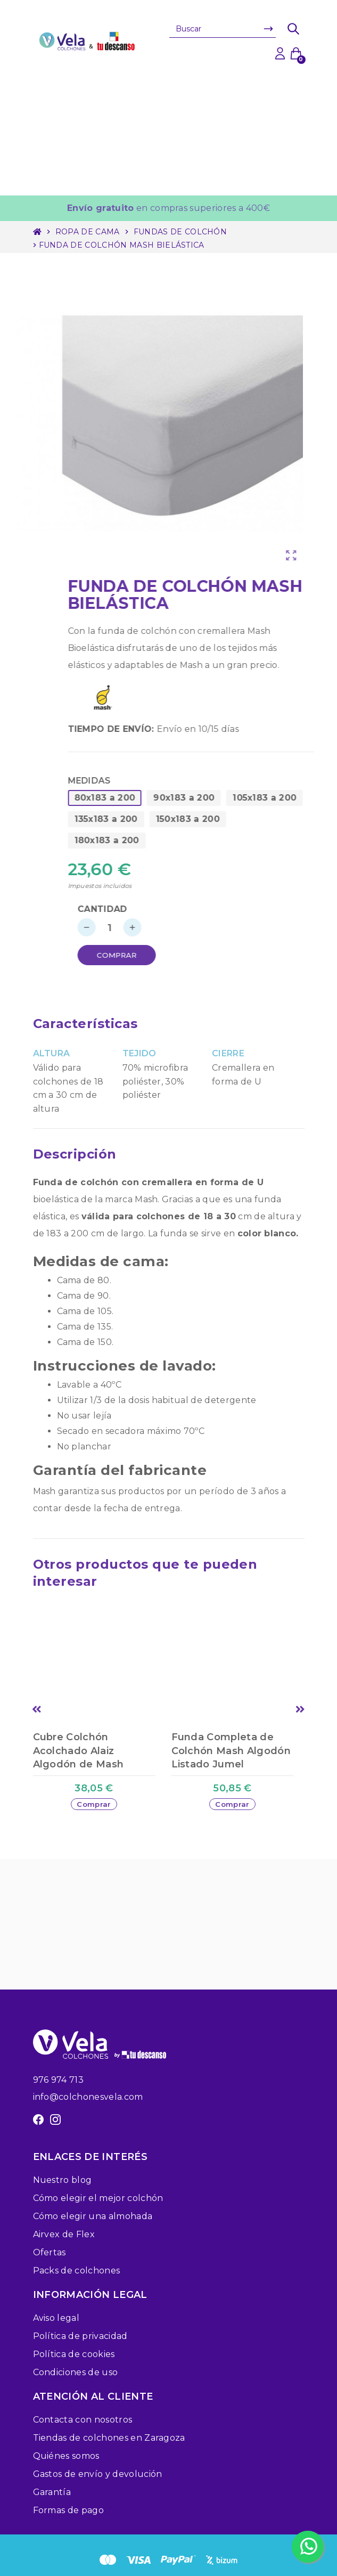  I want to click on Tiendas de colchones en Zaragoza, so click(109, 2438).